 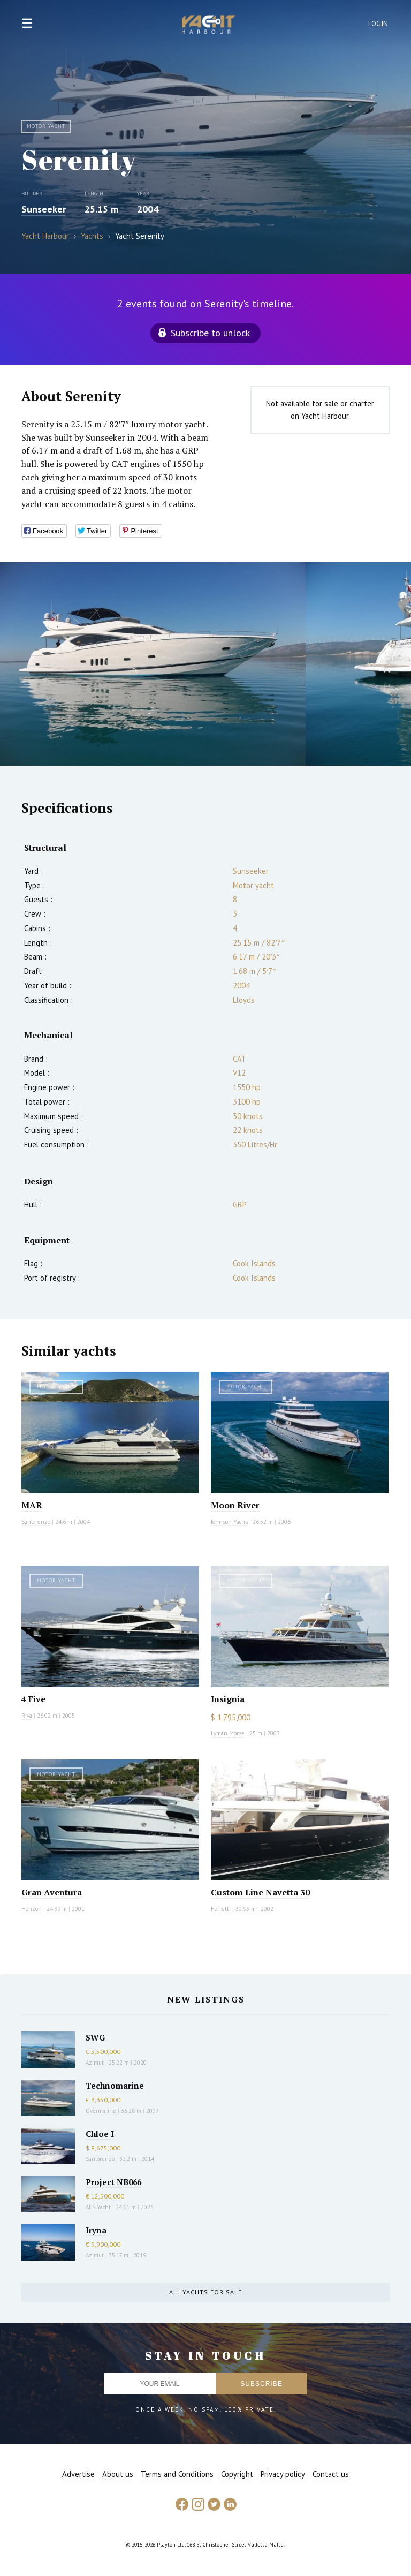 I want to click on Moon River, so click(x=235, y=1505).